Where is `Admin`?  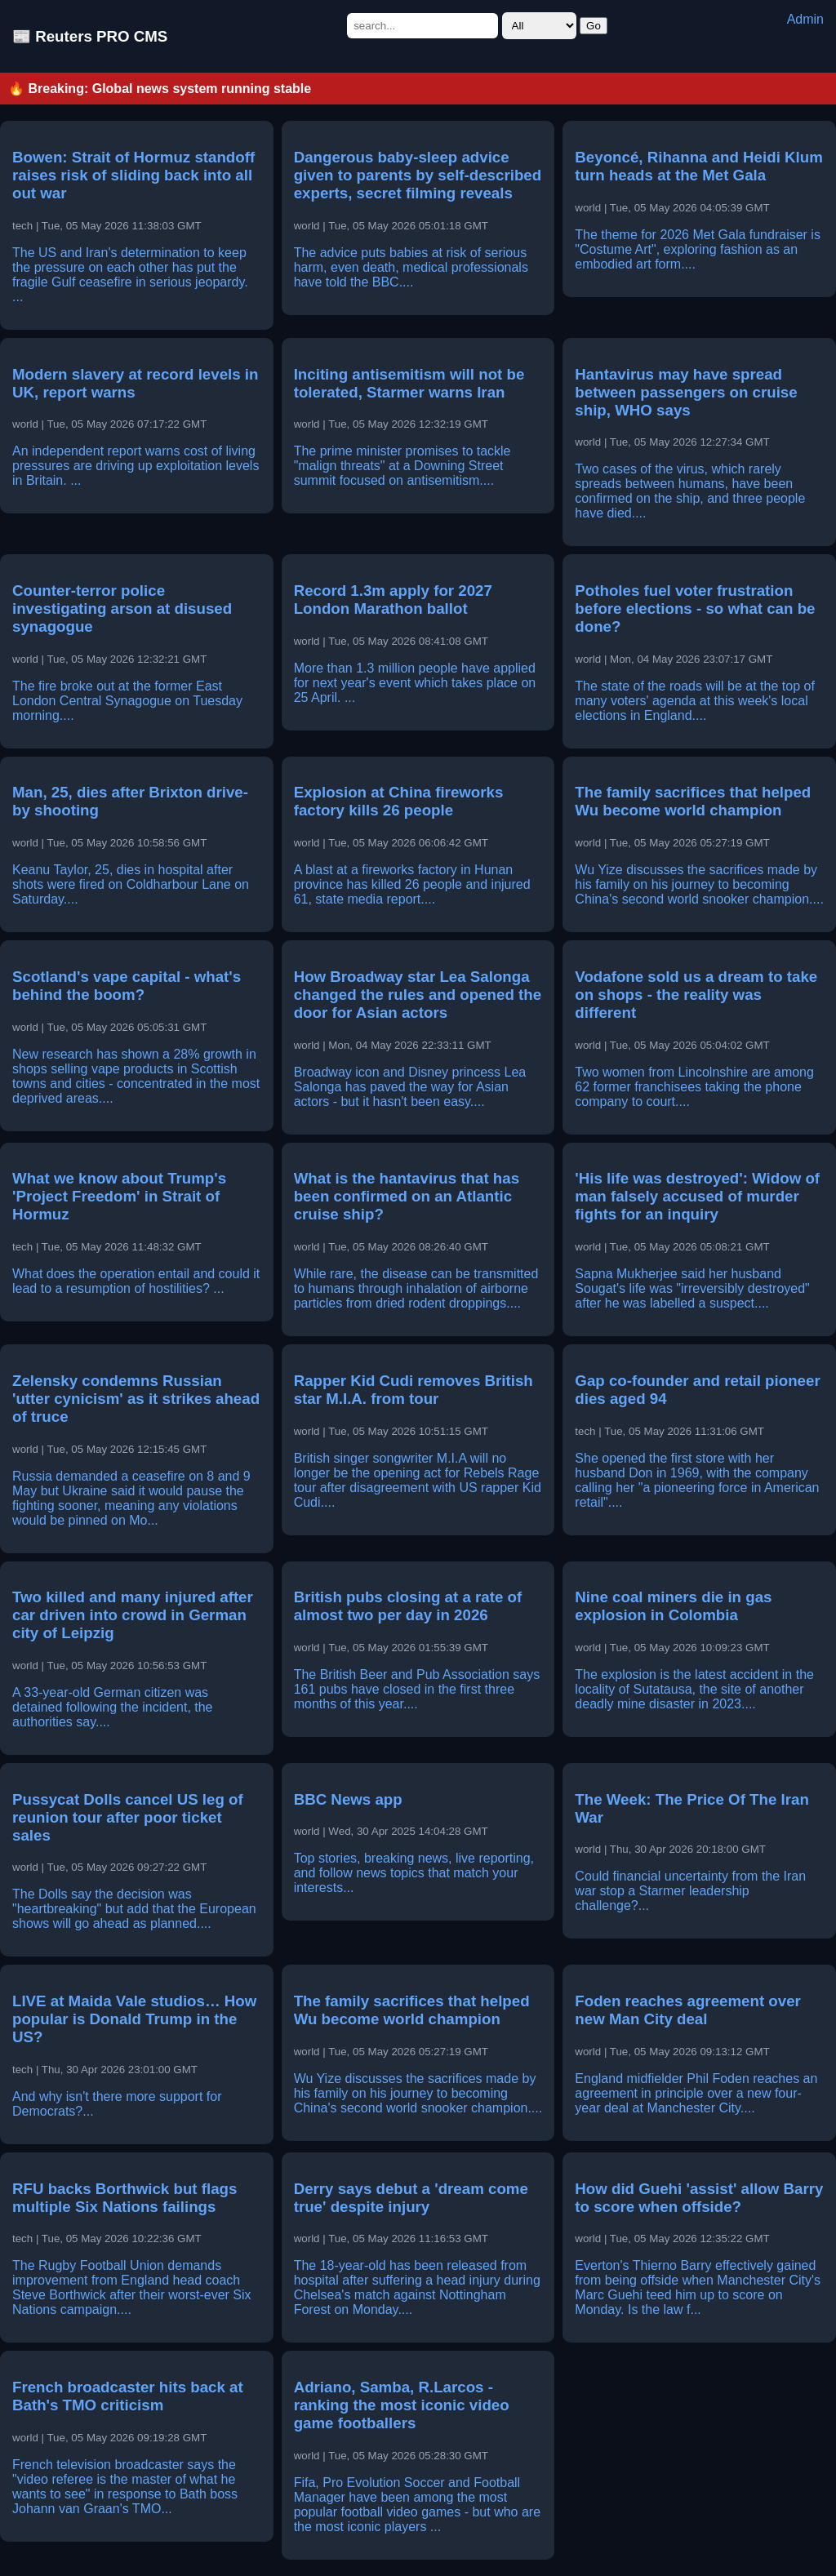
Admin is located at coordinates (805, 19).